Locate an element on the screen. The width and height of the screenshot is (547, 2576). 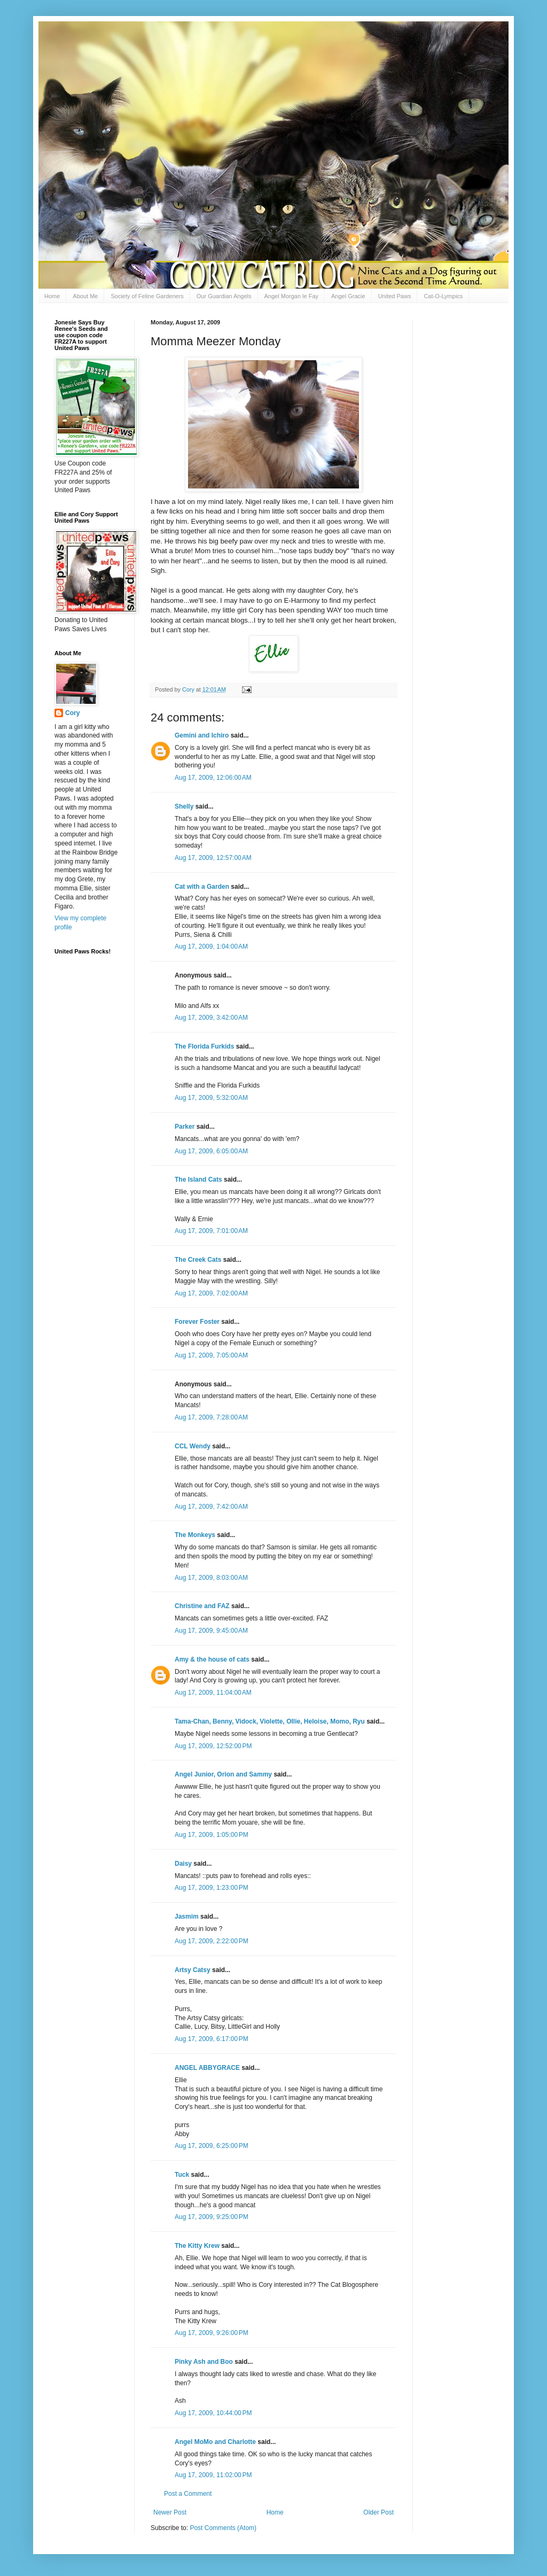
Our Guardian Angels is located at coordinates (224, 296).